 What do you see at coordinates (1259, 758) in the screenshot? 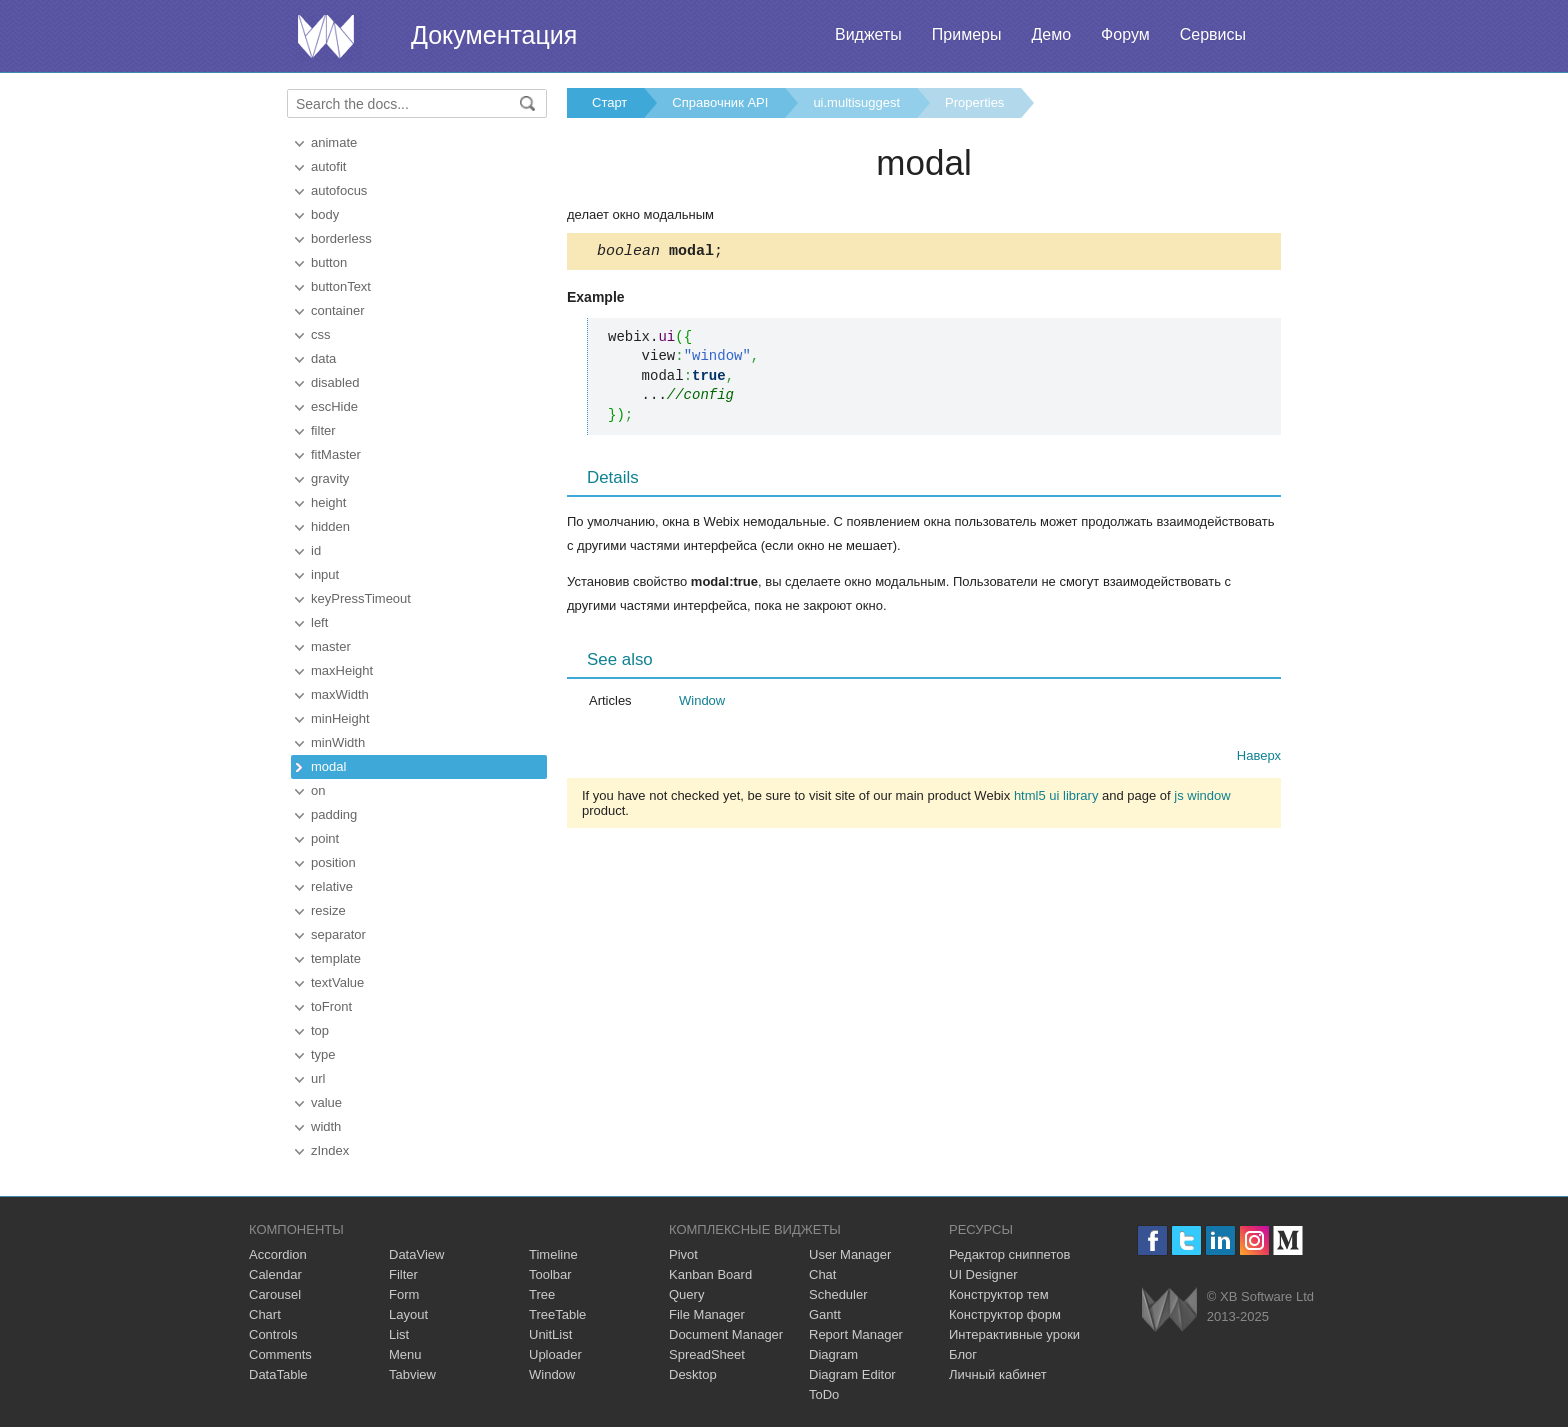
I see `Наверх` at bounding box center [1259, 758].